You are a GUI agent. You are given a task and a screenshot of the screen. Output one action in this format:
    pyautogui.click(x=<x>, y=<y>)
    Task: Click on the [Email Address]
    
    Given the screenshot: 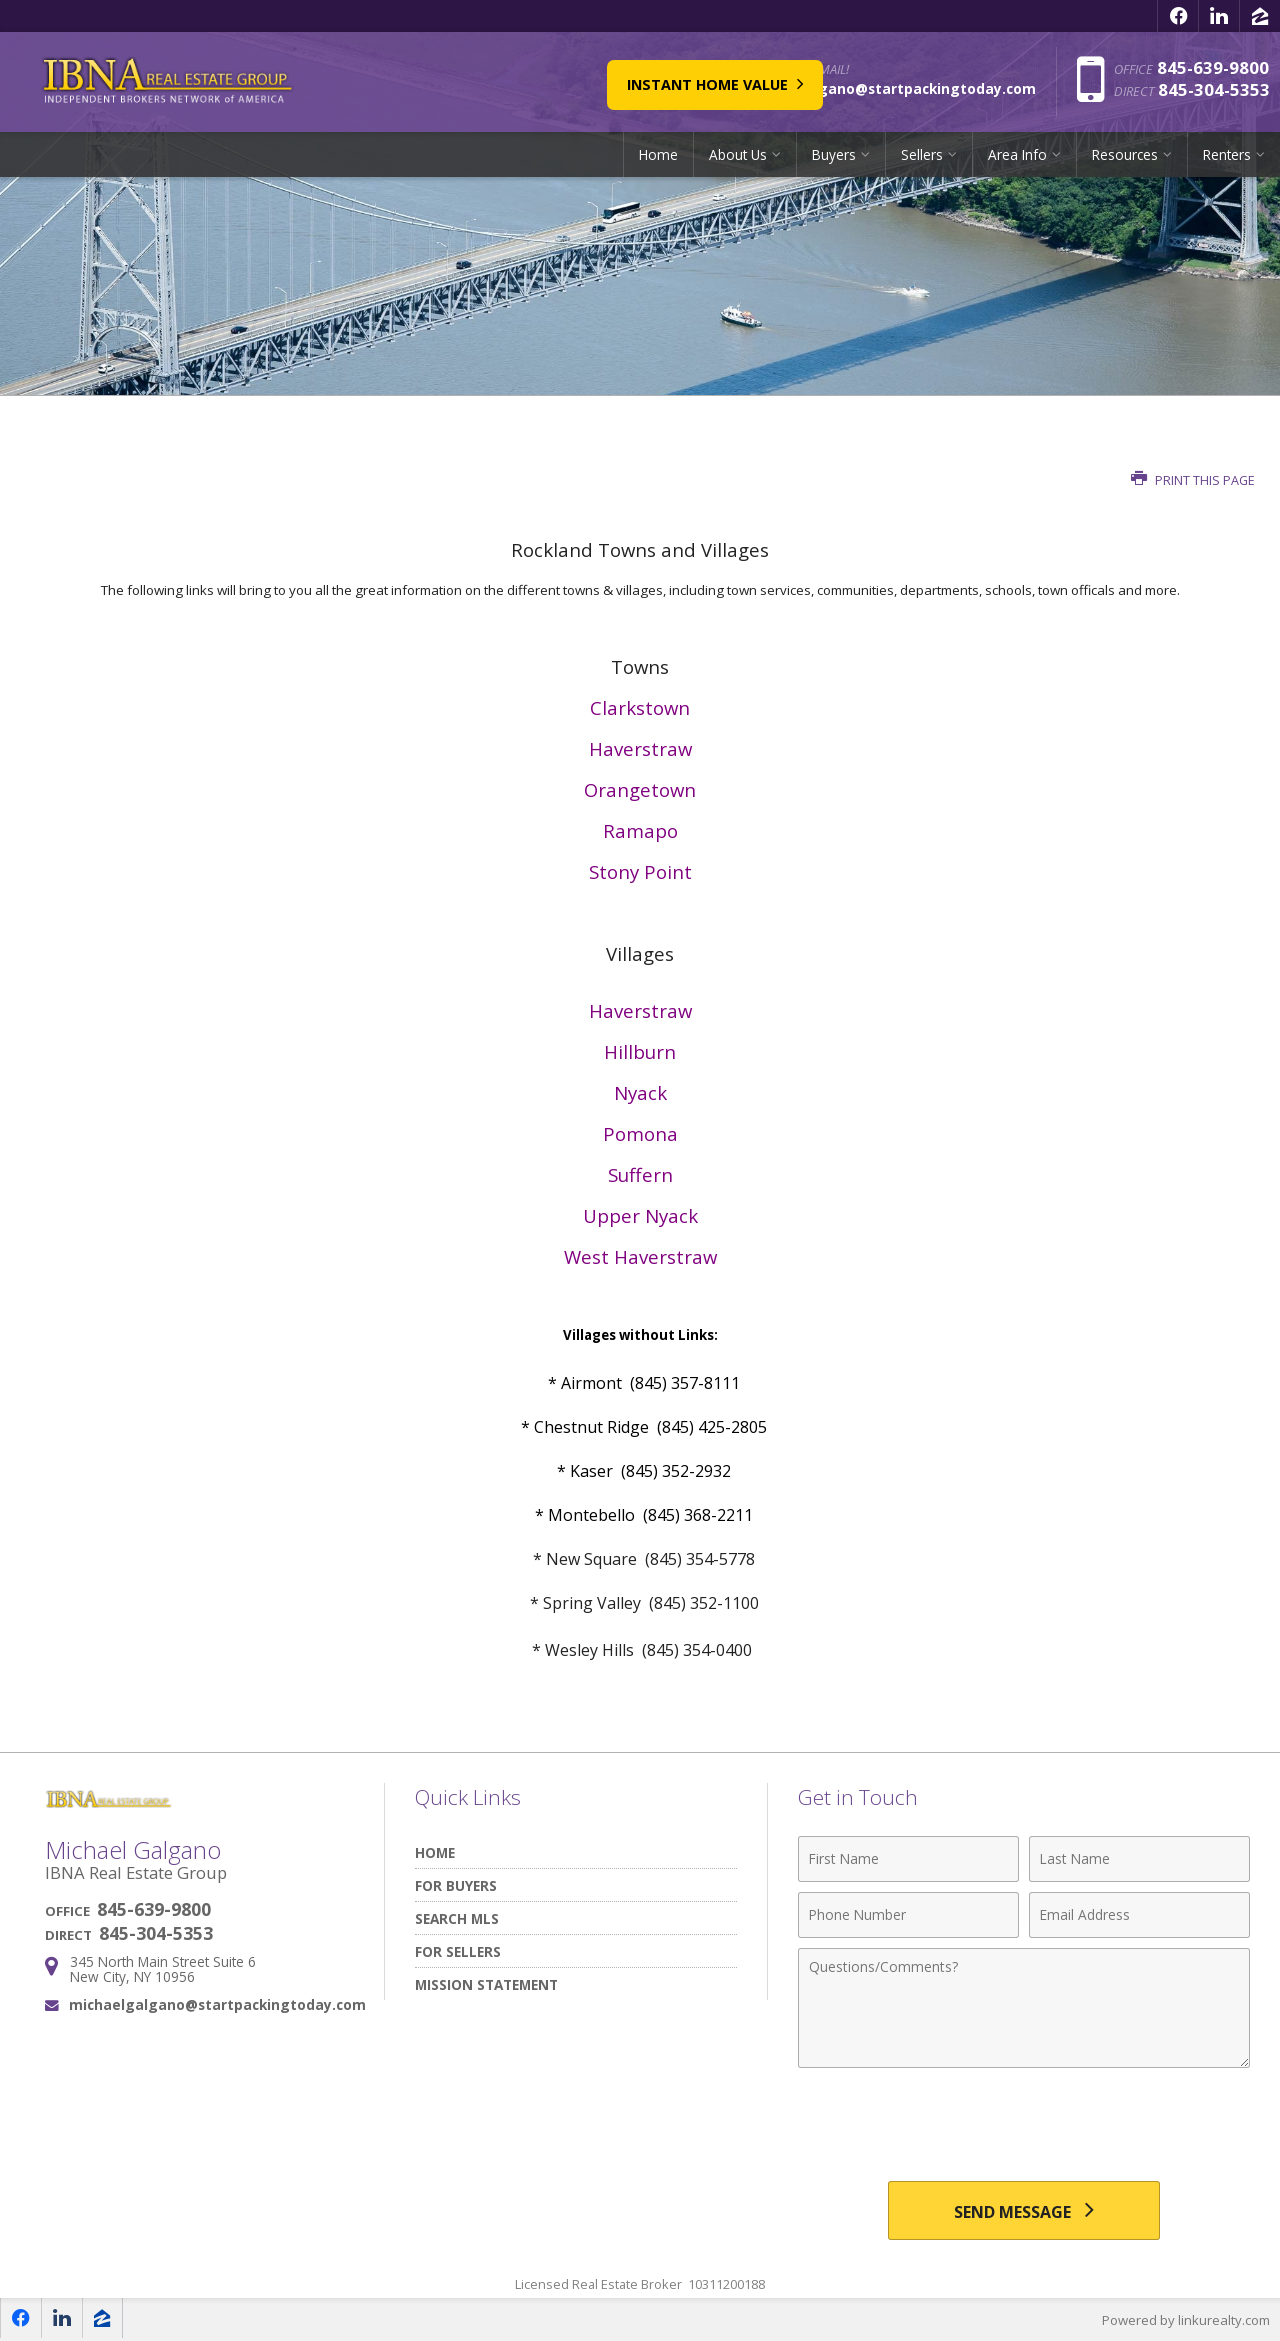 What is the action you would take?
    pyautogui.click(x=1139, y=1915)
    